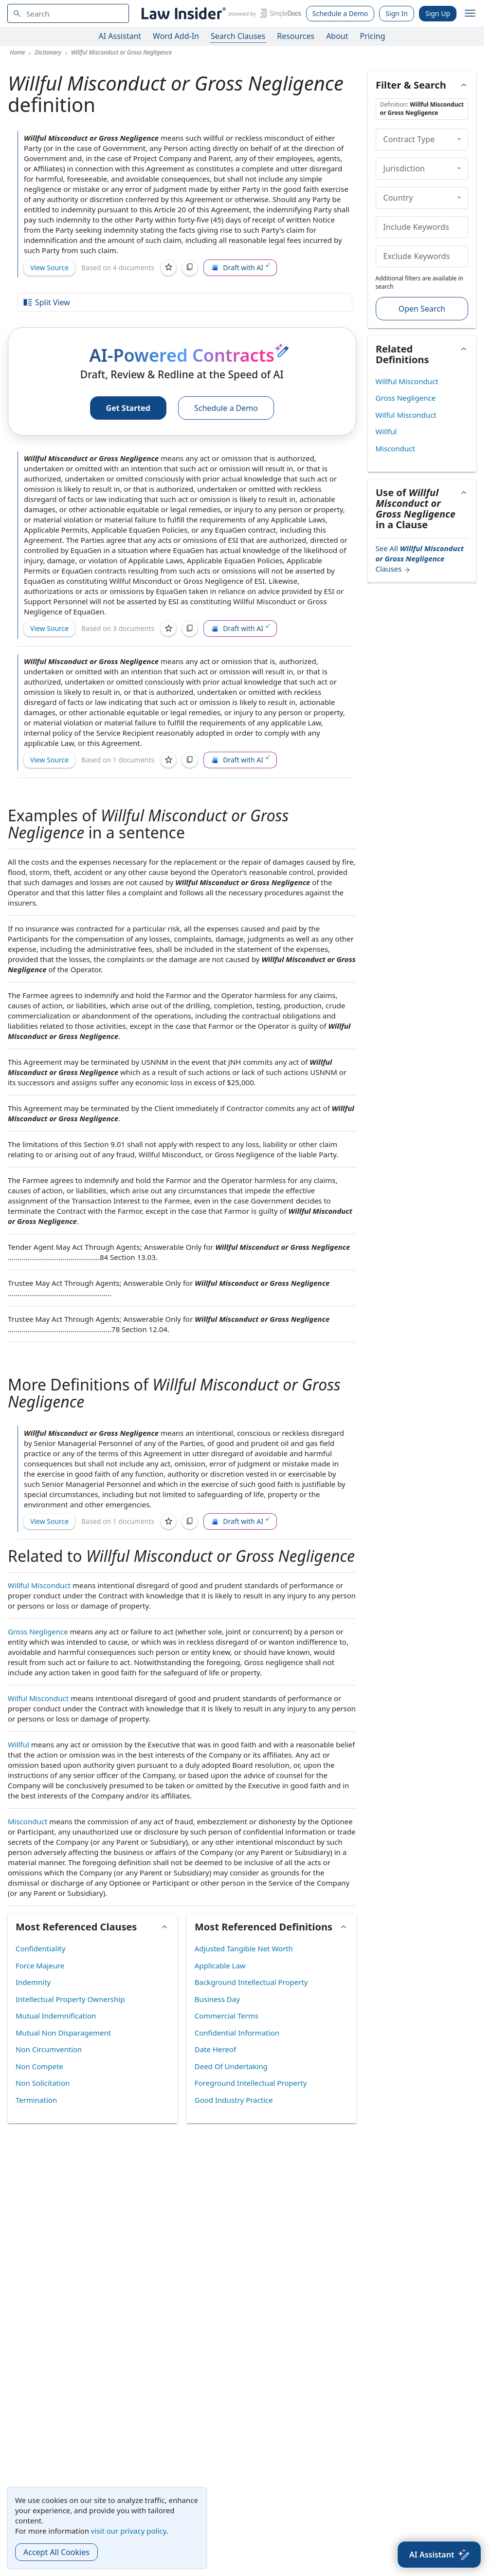 This screenshot has width=491, height=2576. I want to click on [collapse], so click(459, 139).